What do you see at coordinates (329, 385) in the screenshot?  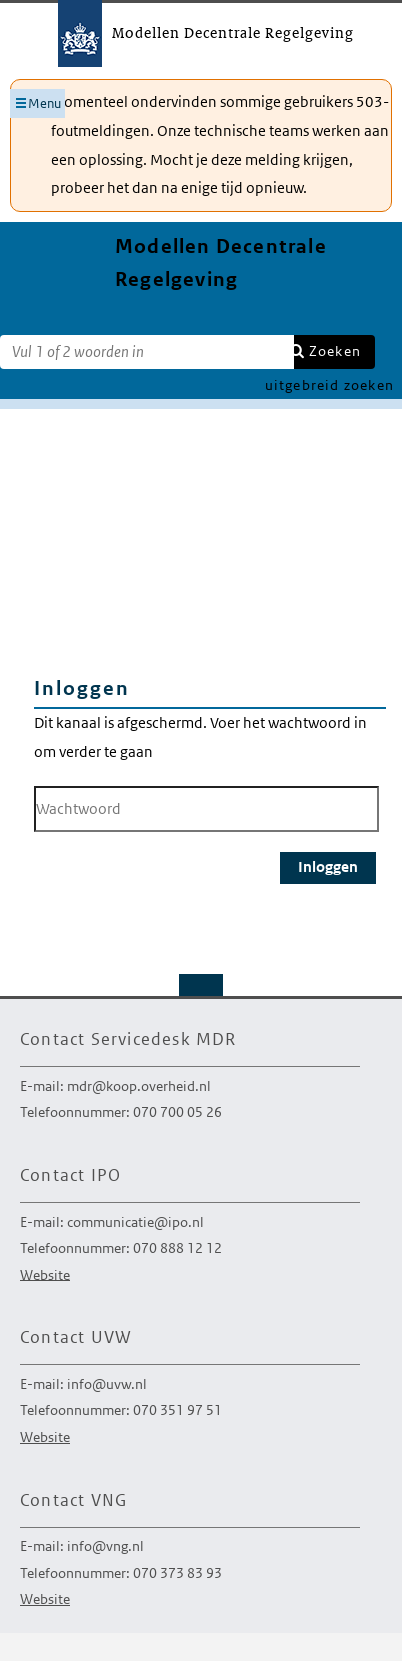 I see `uitgebreid zoeken` at bounding box center [329, 385].